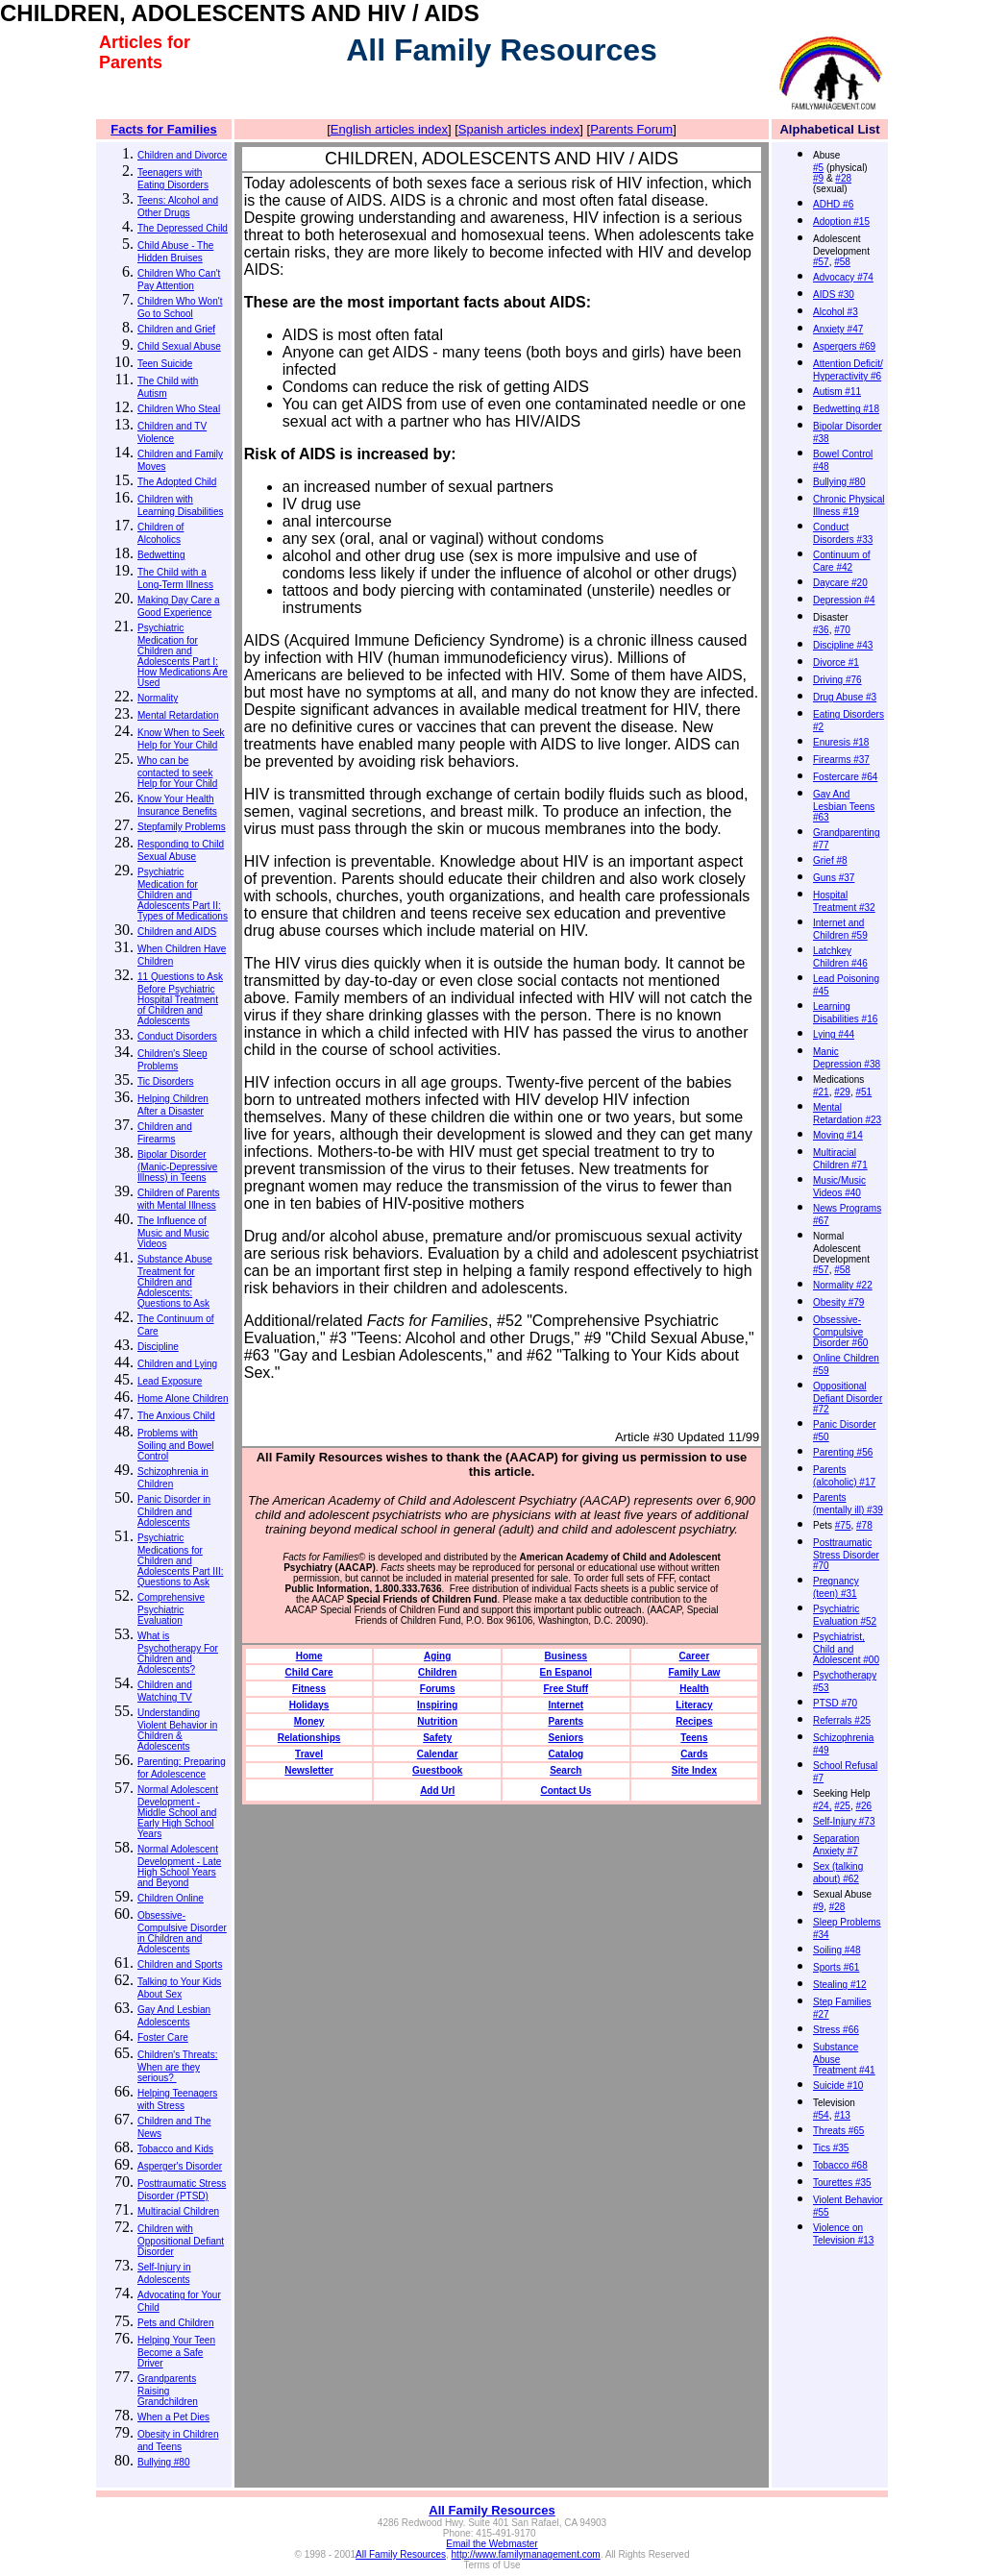 The width and height of the screenshot is (984, 2576). What do you see at coordinates (173, 1232) in the screenshot?
I see `The Influence of Music and Music Videos` at bounding box center [173, 1232].